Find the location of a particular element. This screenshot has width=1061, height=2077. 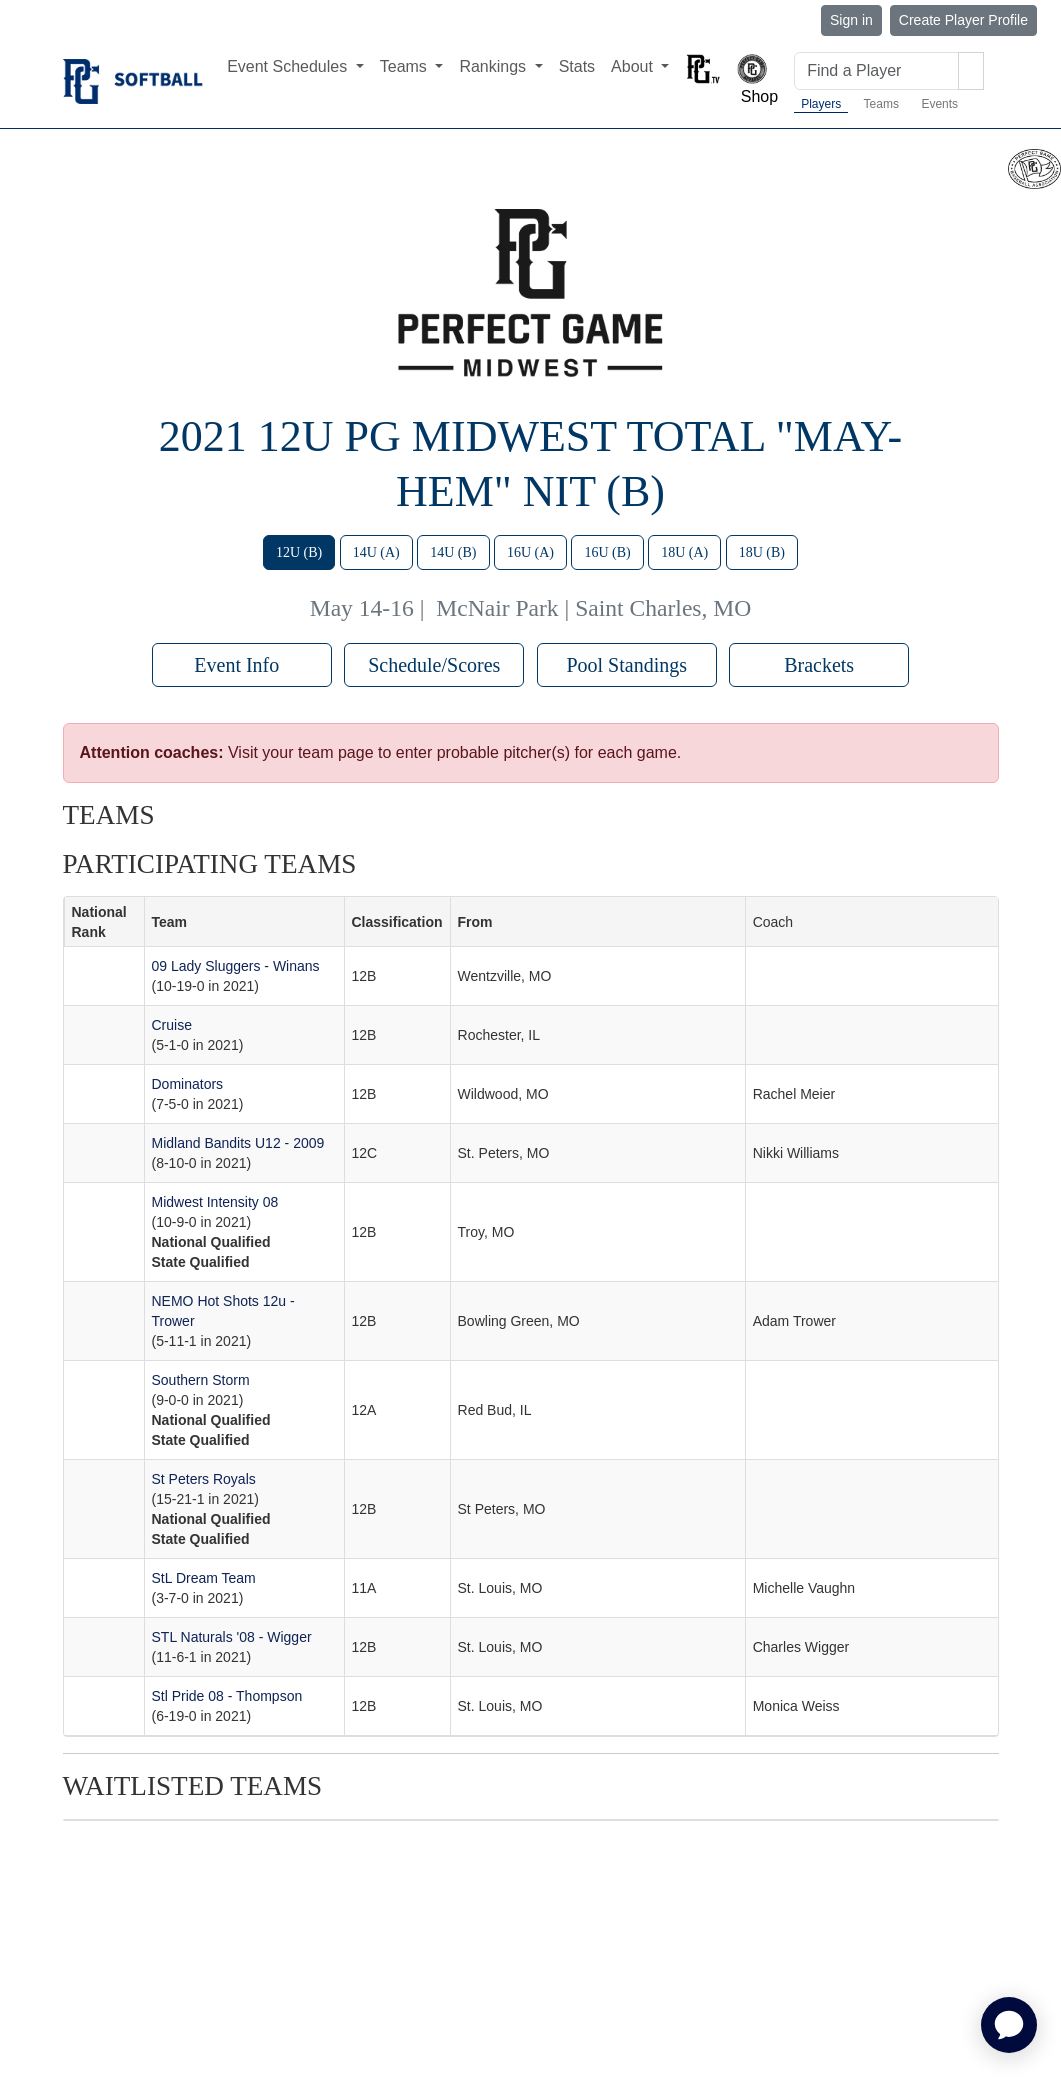

Midland Bandits U12 - 2009 is located at coordinates (238, 1143).